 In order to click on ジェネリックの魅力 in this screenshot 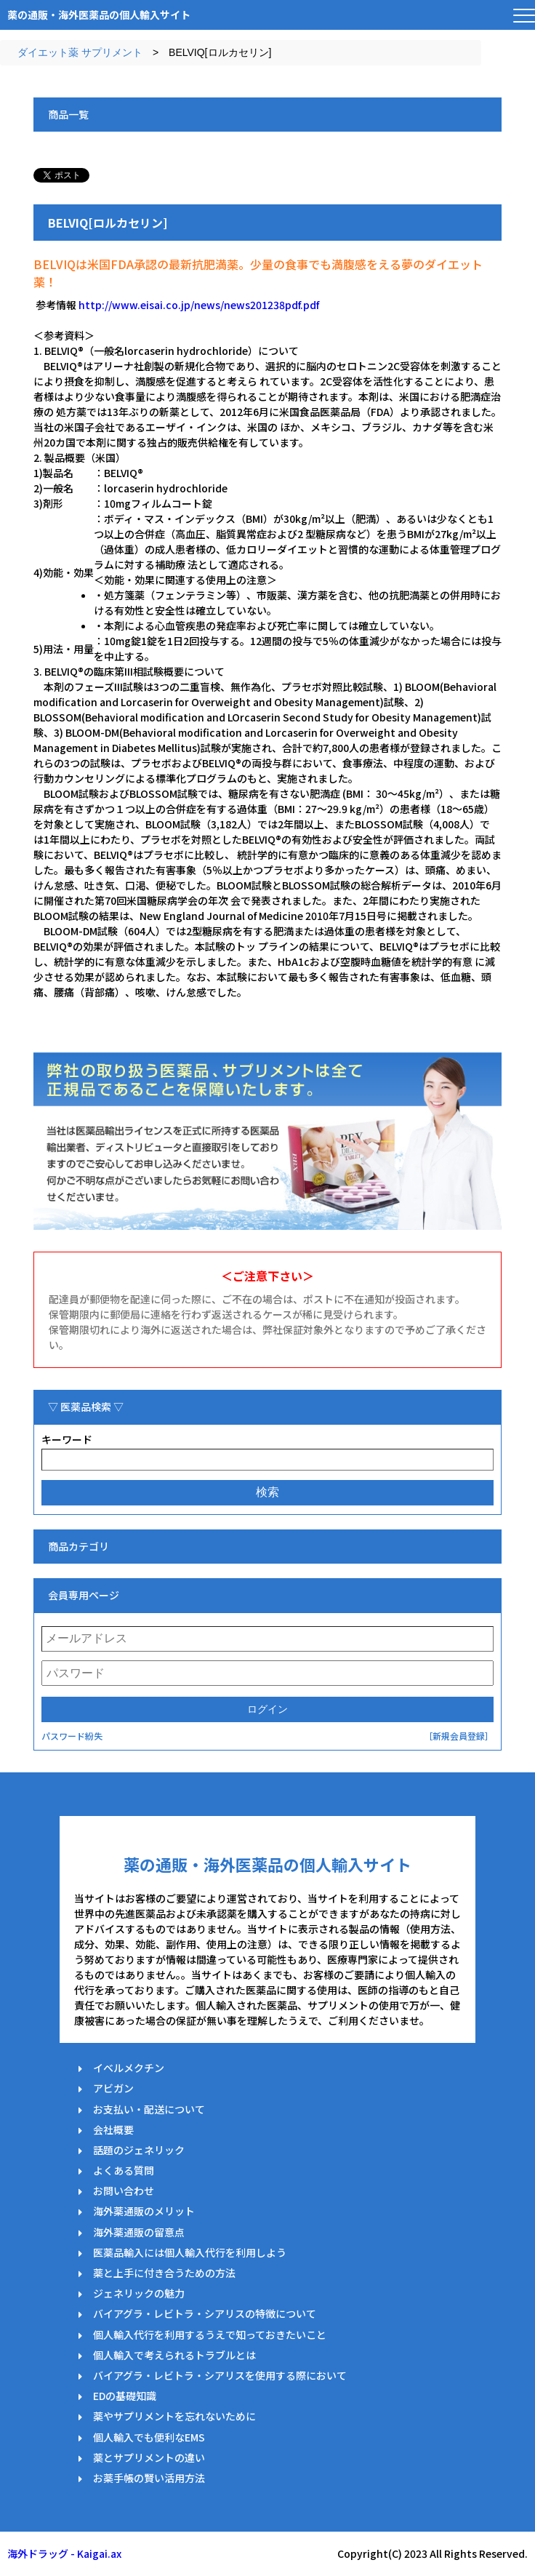, I will do `click(139, 2293)`.